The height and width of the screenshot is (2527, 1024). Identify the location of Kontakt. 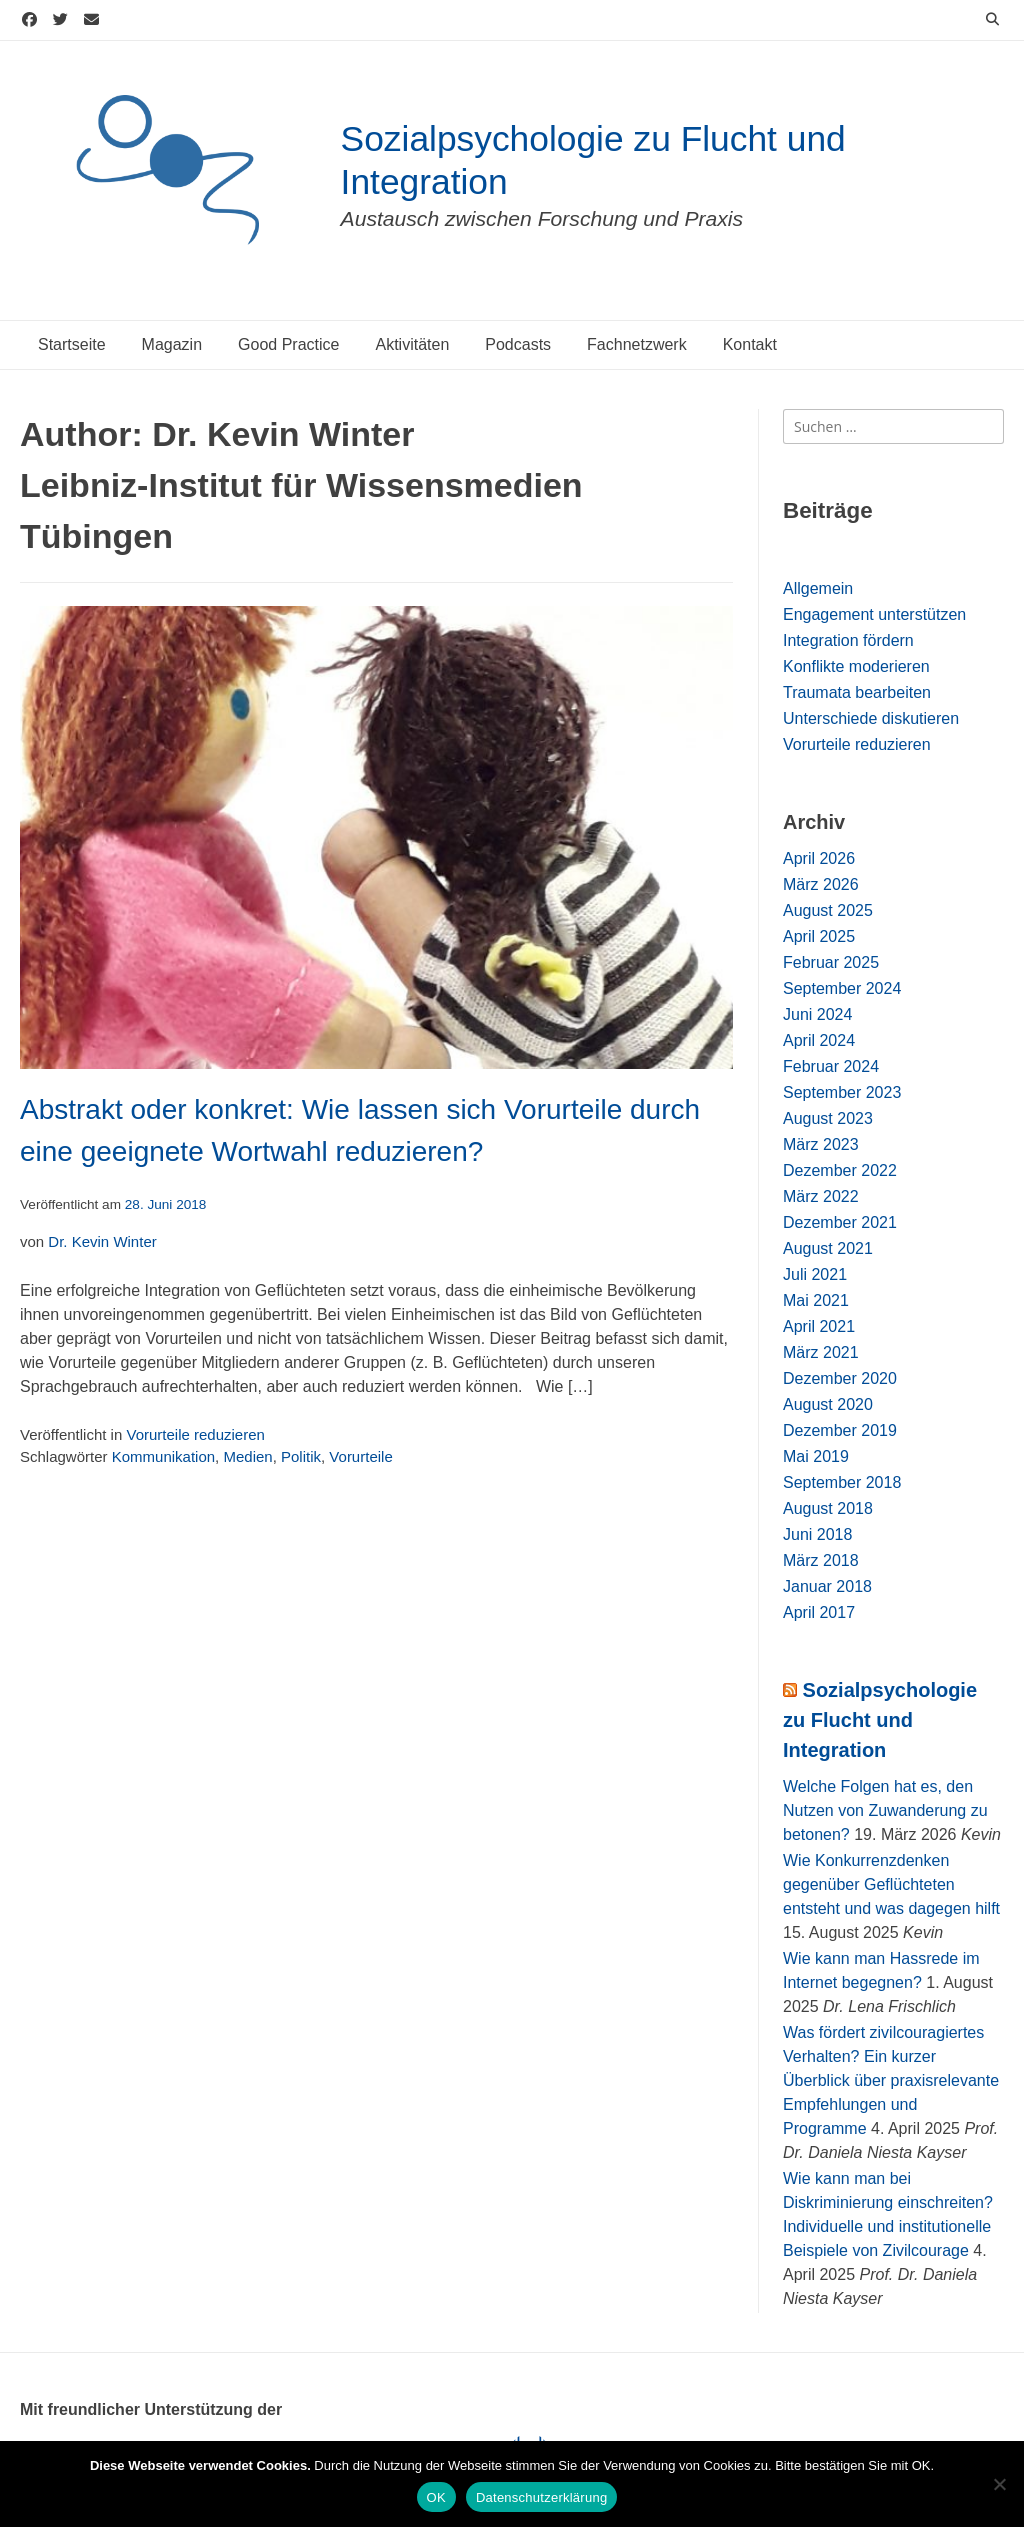
(750, 344).